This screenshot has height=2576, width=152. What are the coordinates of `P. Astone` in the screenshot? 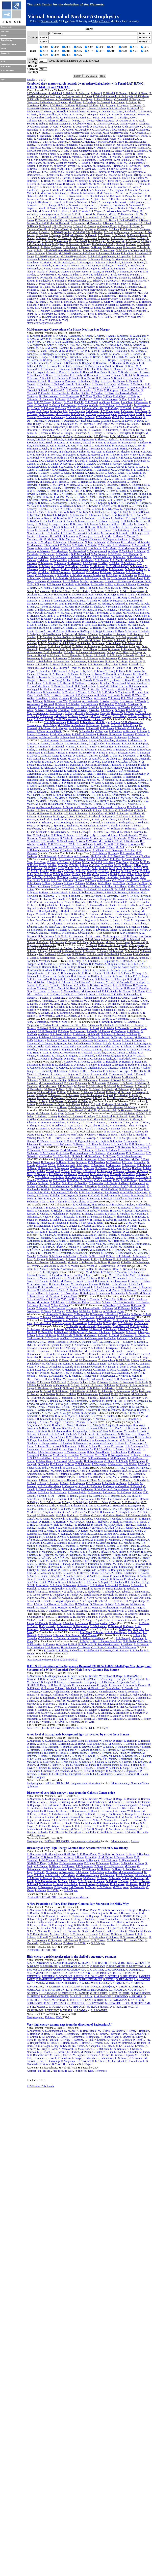 It's located at (64, 347).